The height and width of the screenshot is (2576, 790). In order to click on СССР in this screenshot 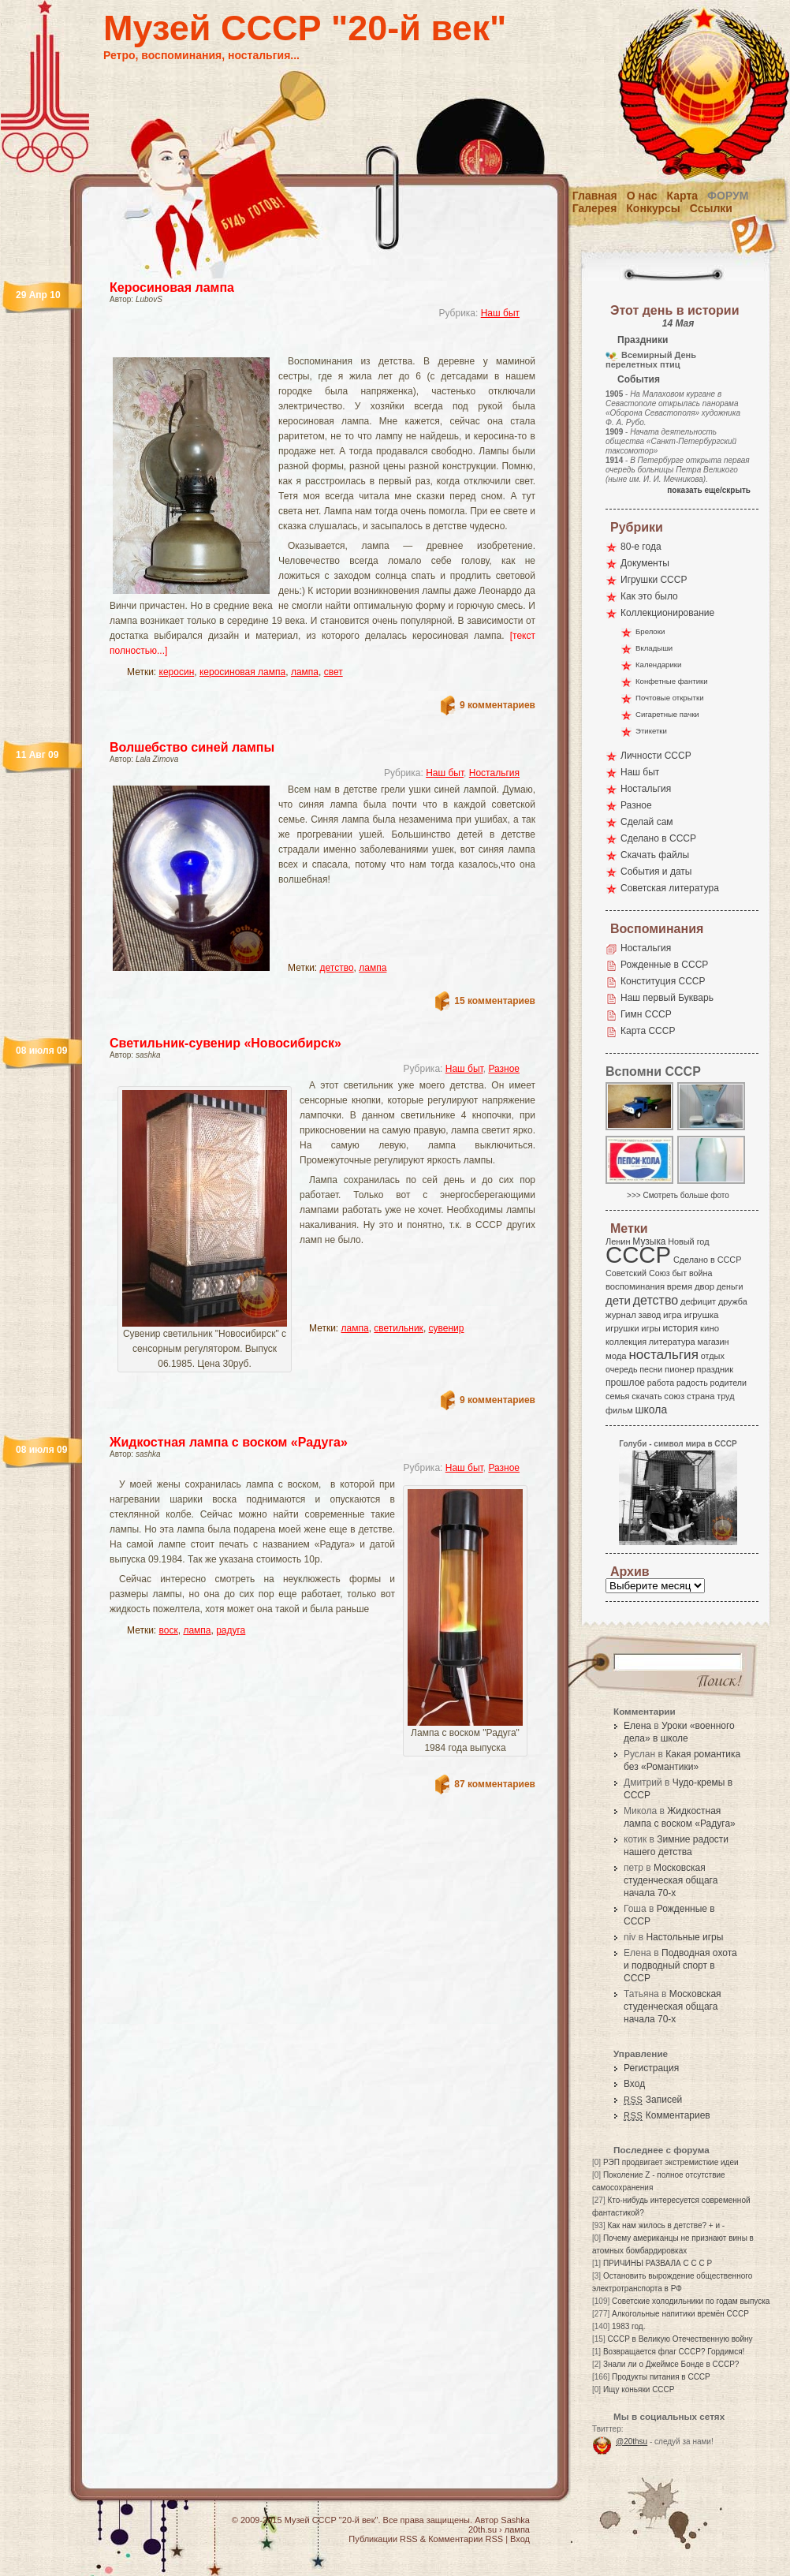, I will do `click(638, 1254)`.